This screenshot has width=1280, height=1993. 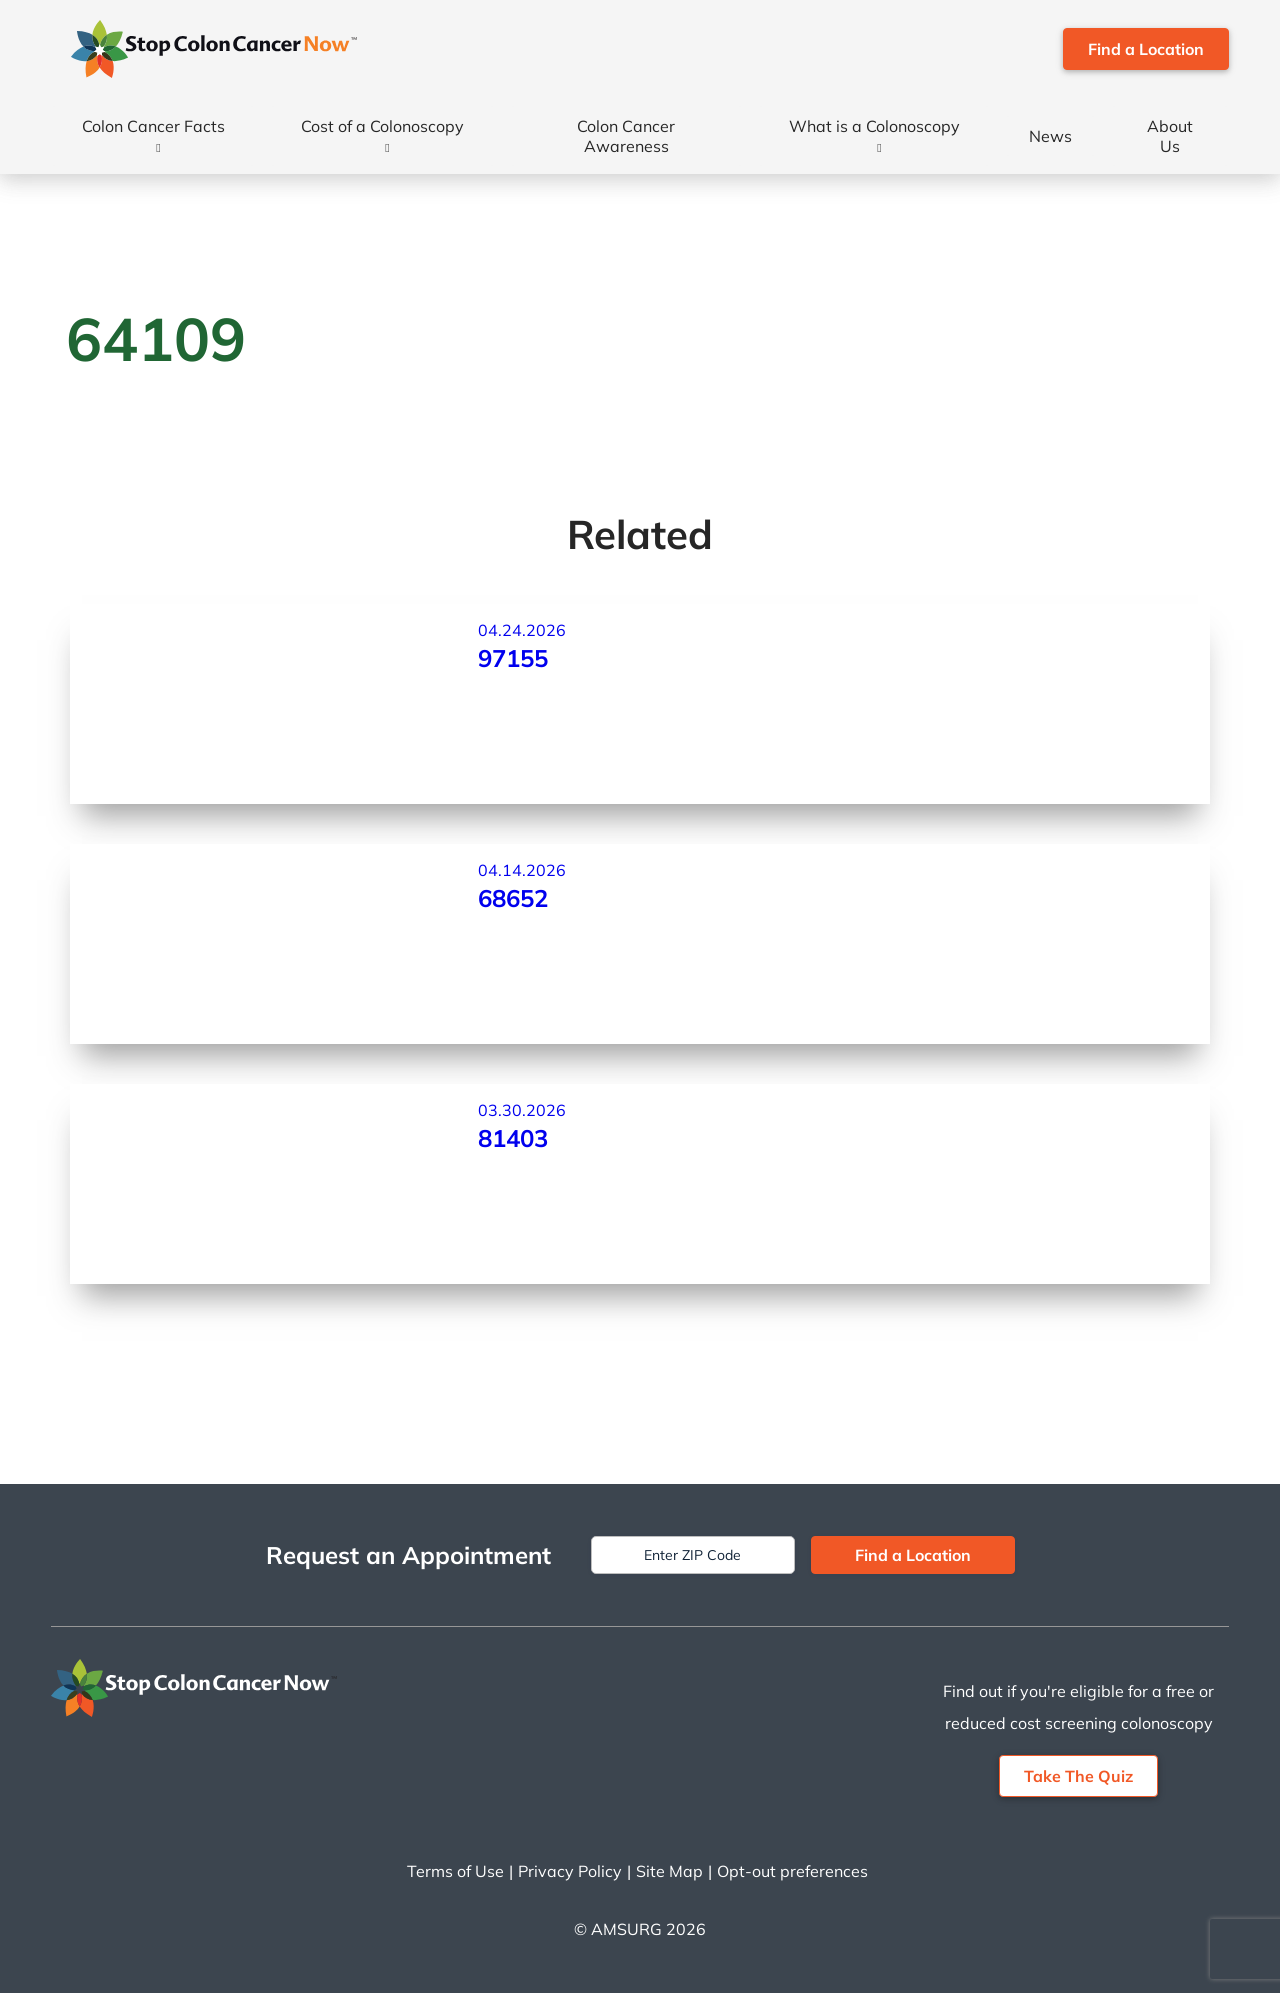 I want to click on Privacy Policy, so click(x=570, y=1871).